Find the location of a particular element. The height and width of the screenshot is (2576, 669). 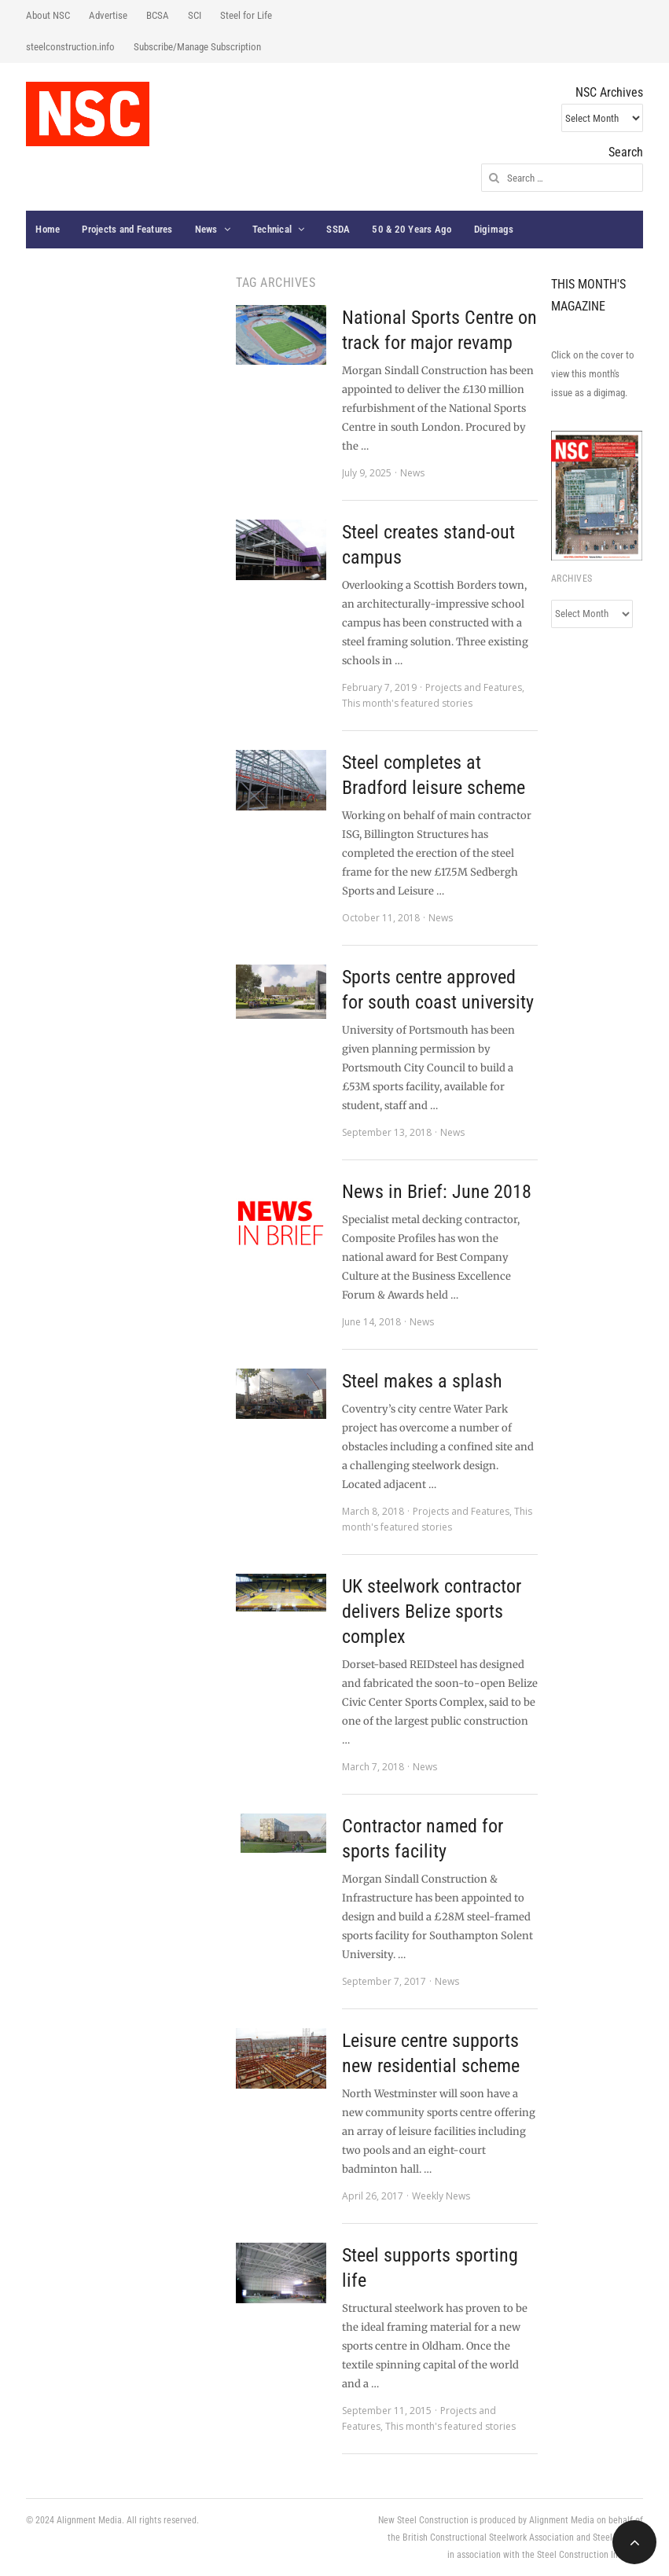

News is located at coordinates (206, 229).